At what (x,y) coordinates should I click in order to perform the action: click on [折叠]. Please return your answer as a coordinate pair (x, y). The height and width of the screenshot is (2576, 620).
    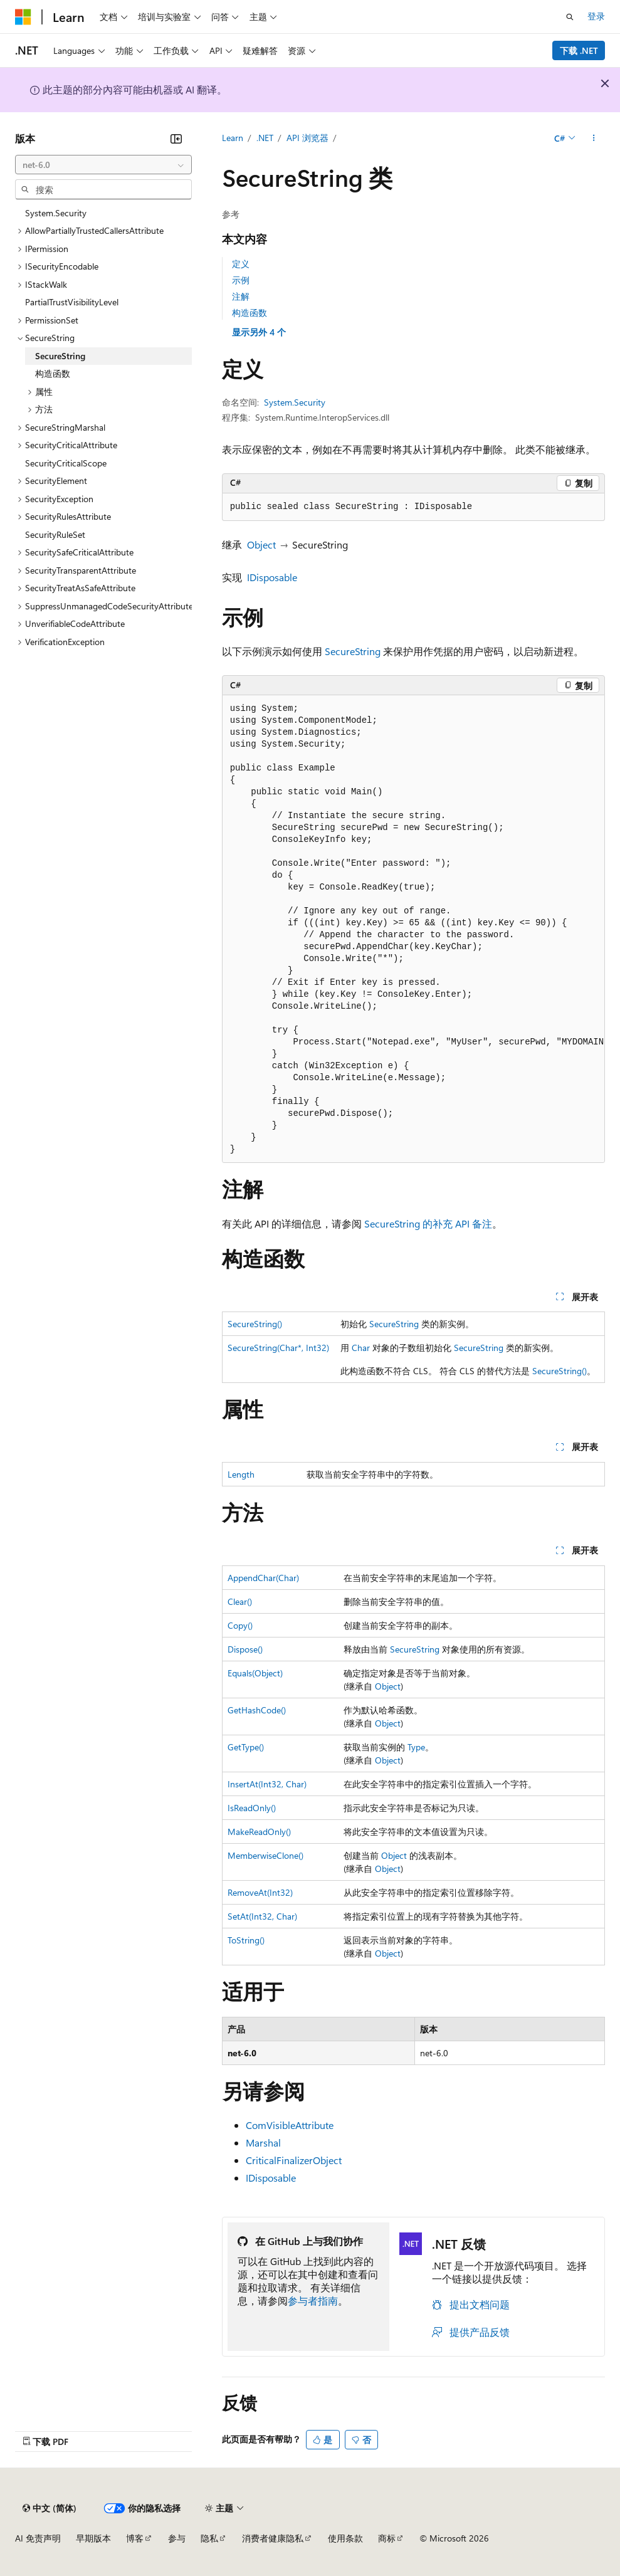
    Looking at the image, I should click on (176, 138).